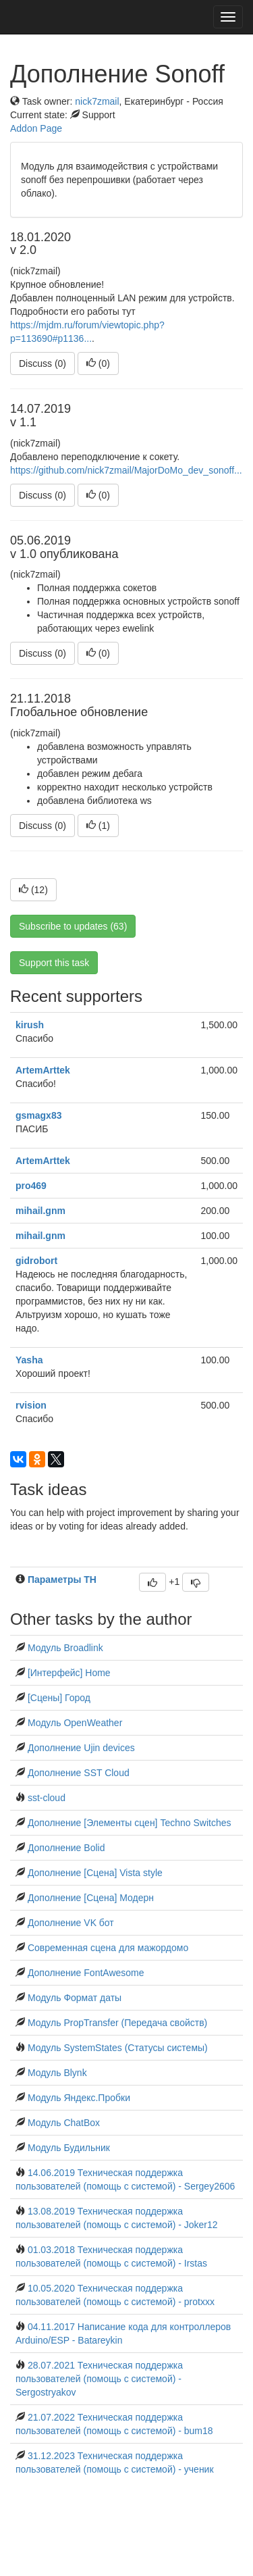  What do you see at coordinates (69, 2147) in the screenshot?
I see `Модуль Будильник` at bounding box center [69, 2147].